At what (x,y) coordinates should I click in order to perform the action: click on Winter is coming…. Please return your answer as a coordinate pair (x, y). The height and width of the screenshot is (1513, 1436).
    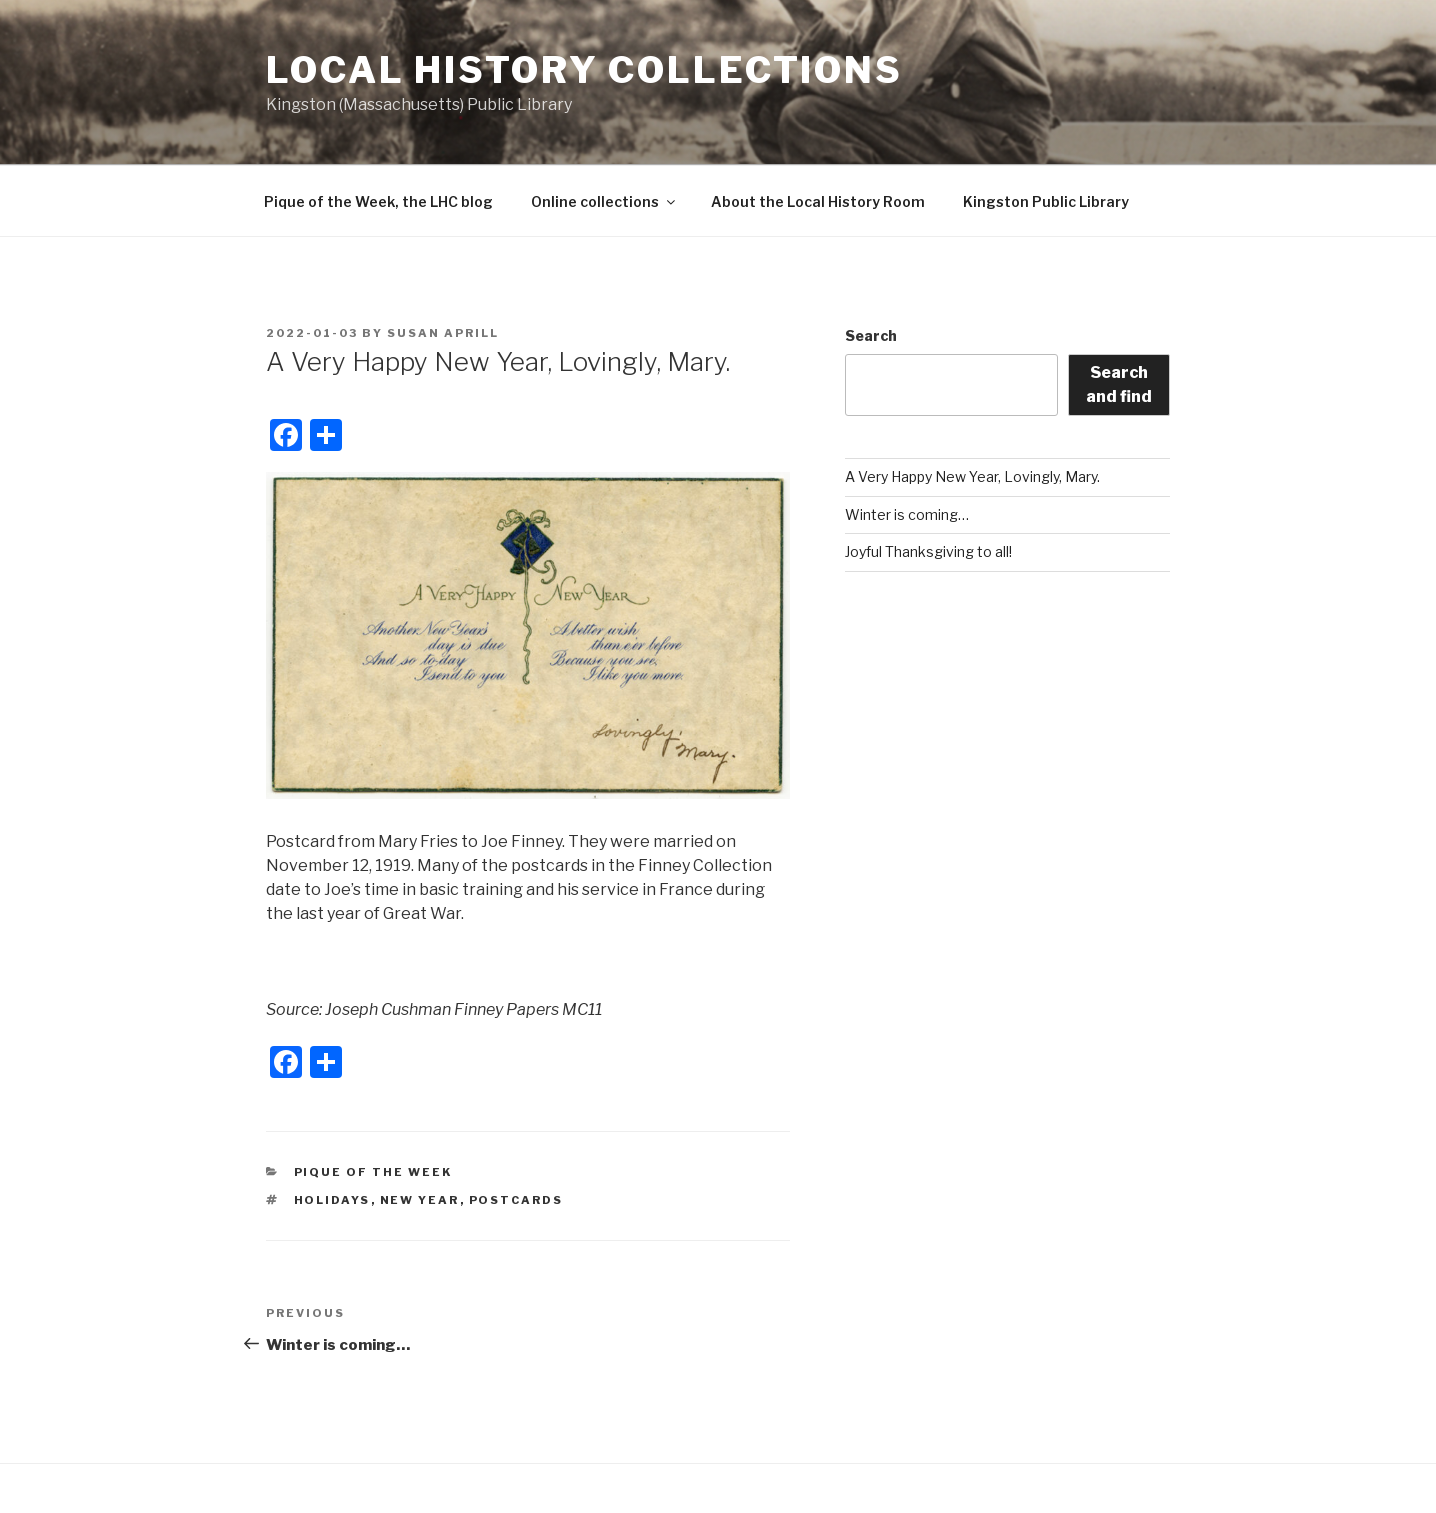
    Looking at the image, I should click on (907, 514).